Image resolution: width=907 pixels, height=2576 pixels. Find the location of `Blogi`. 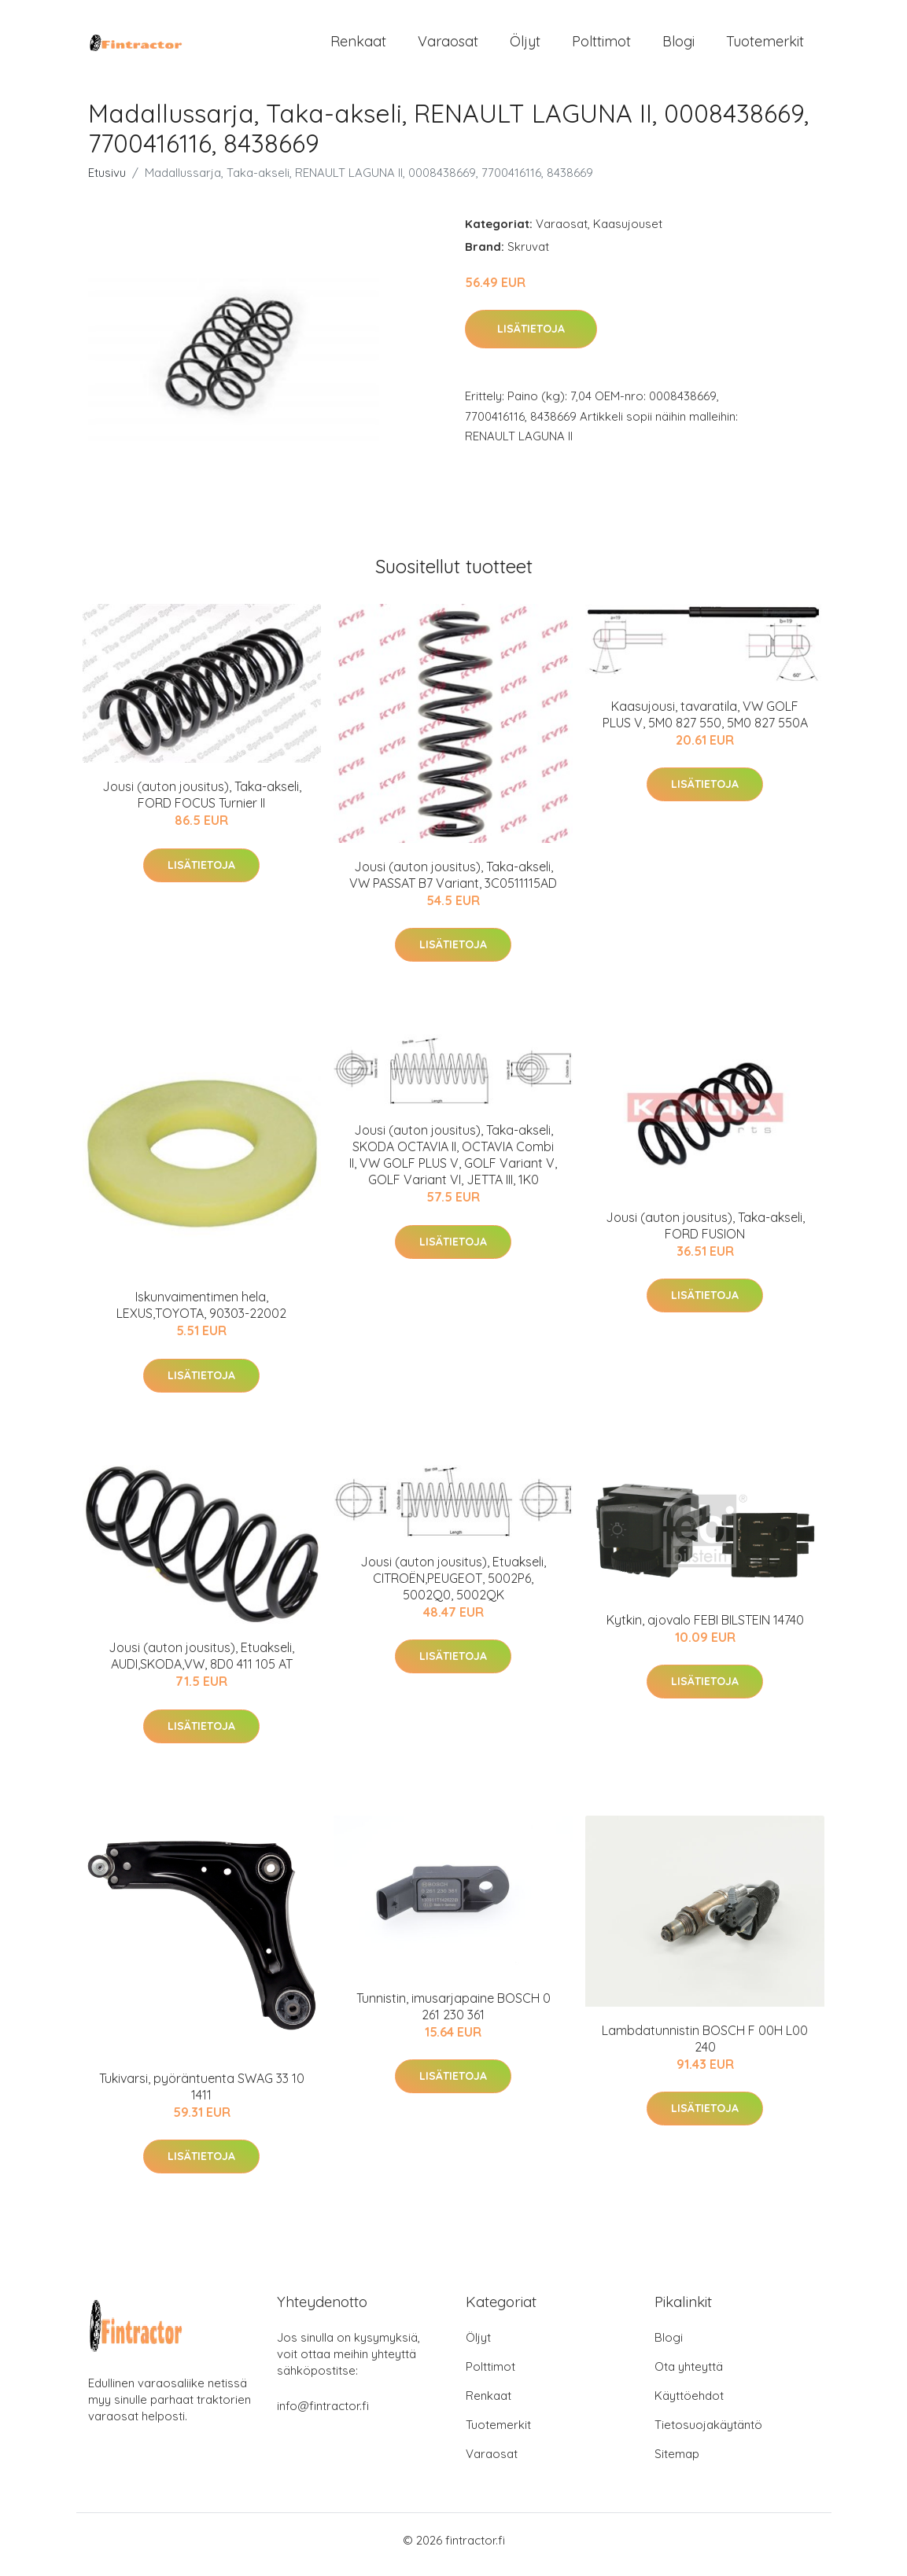

Blogi is located at coordinates (678, 45).